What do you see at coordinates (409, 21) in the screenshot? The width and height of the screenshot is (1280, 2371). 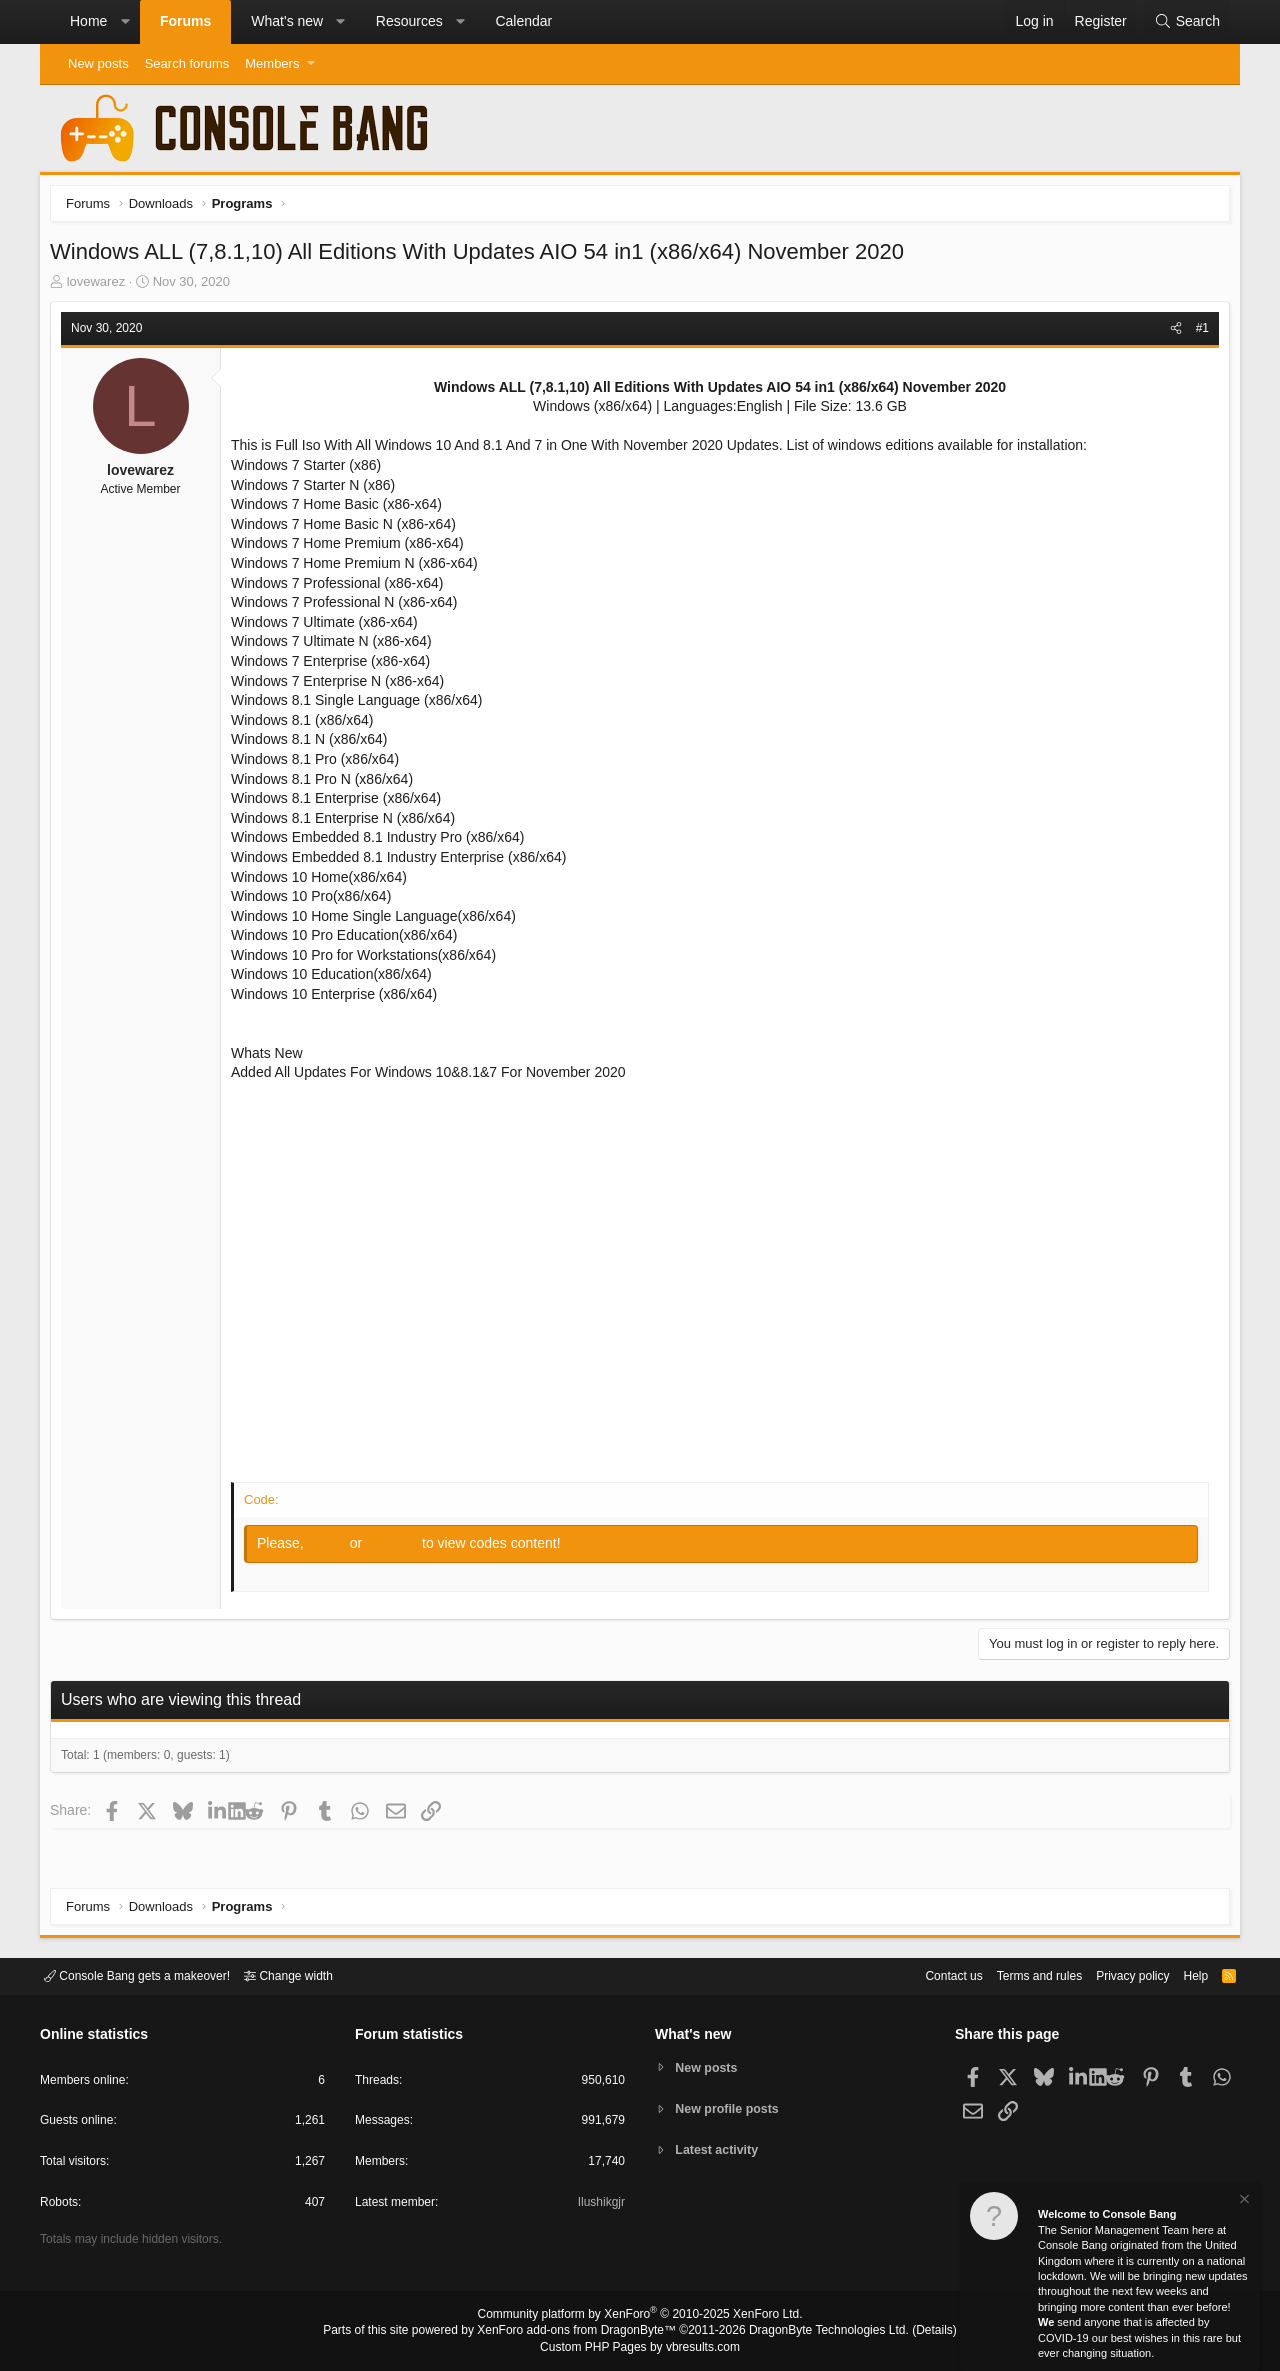 I see `Resources` at bounding box center [409, 21].